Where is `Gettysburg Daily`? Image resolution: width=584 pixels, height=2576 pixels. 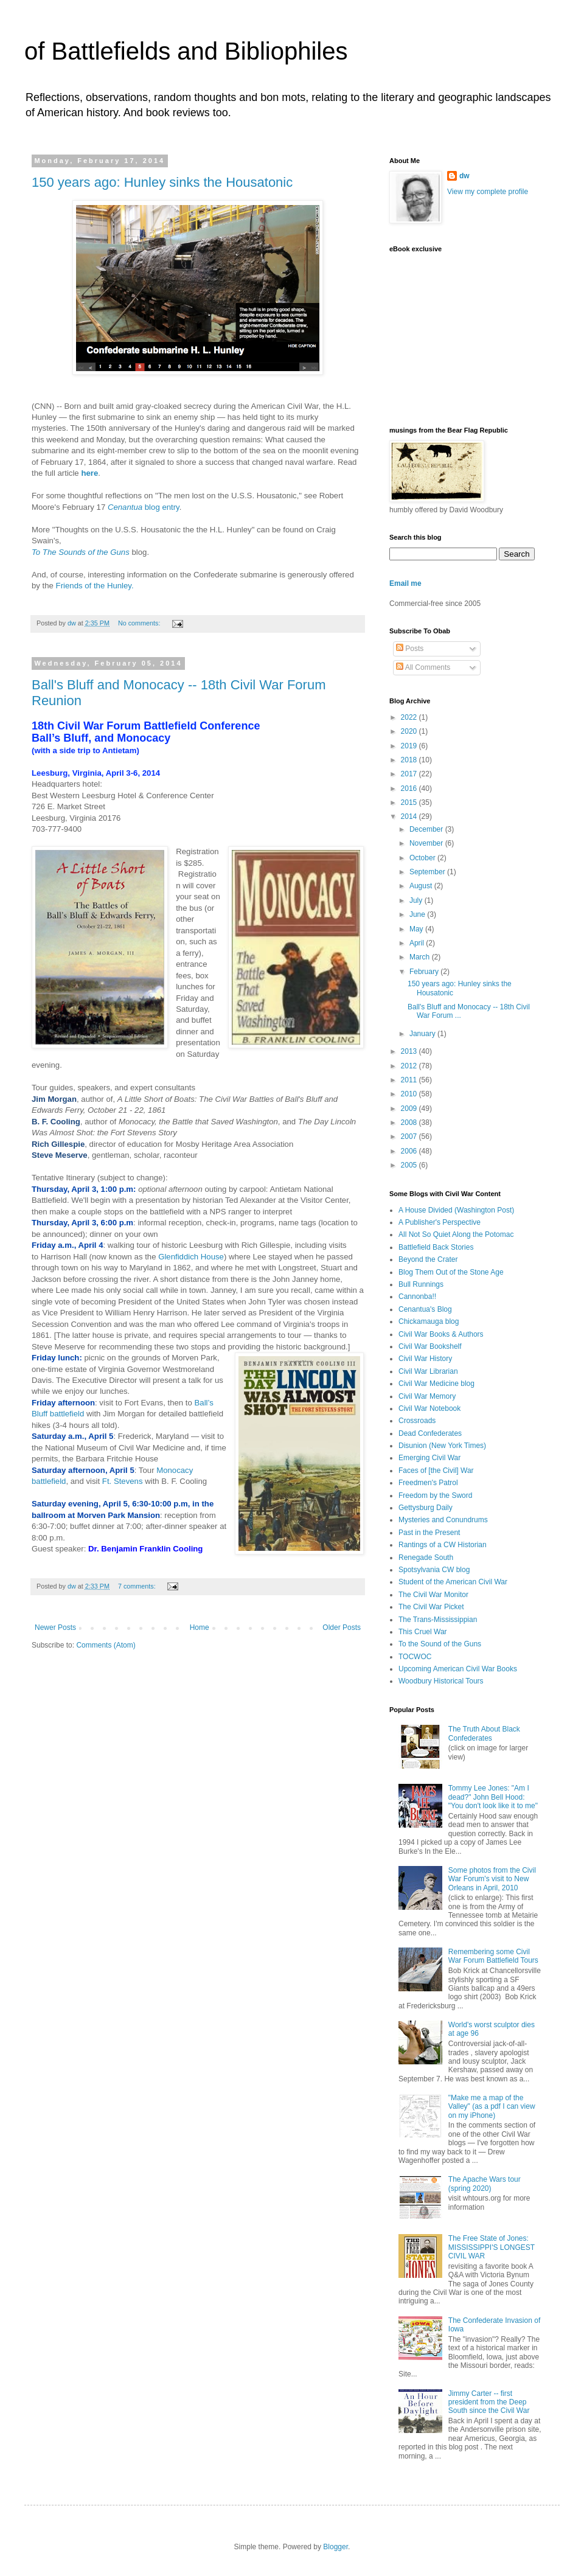 Gettysburg Daily is located at coordinates (425, 1507).